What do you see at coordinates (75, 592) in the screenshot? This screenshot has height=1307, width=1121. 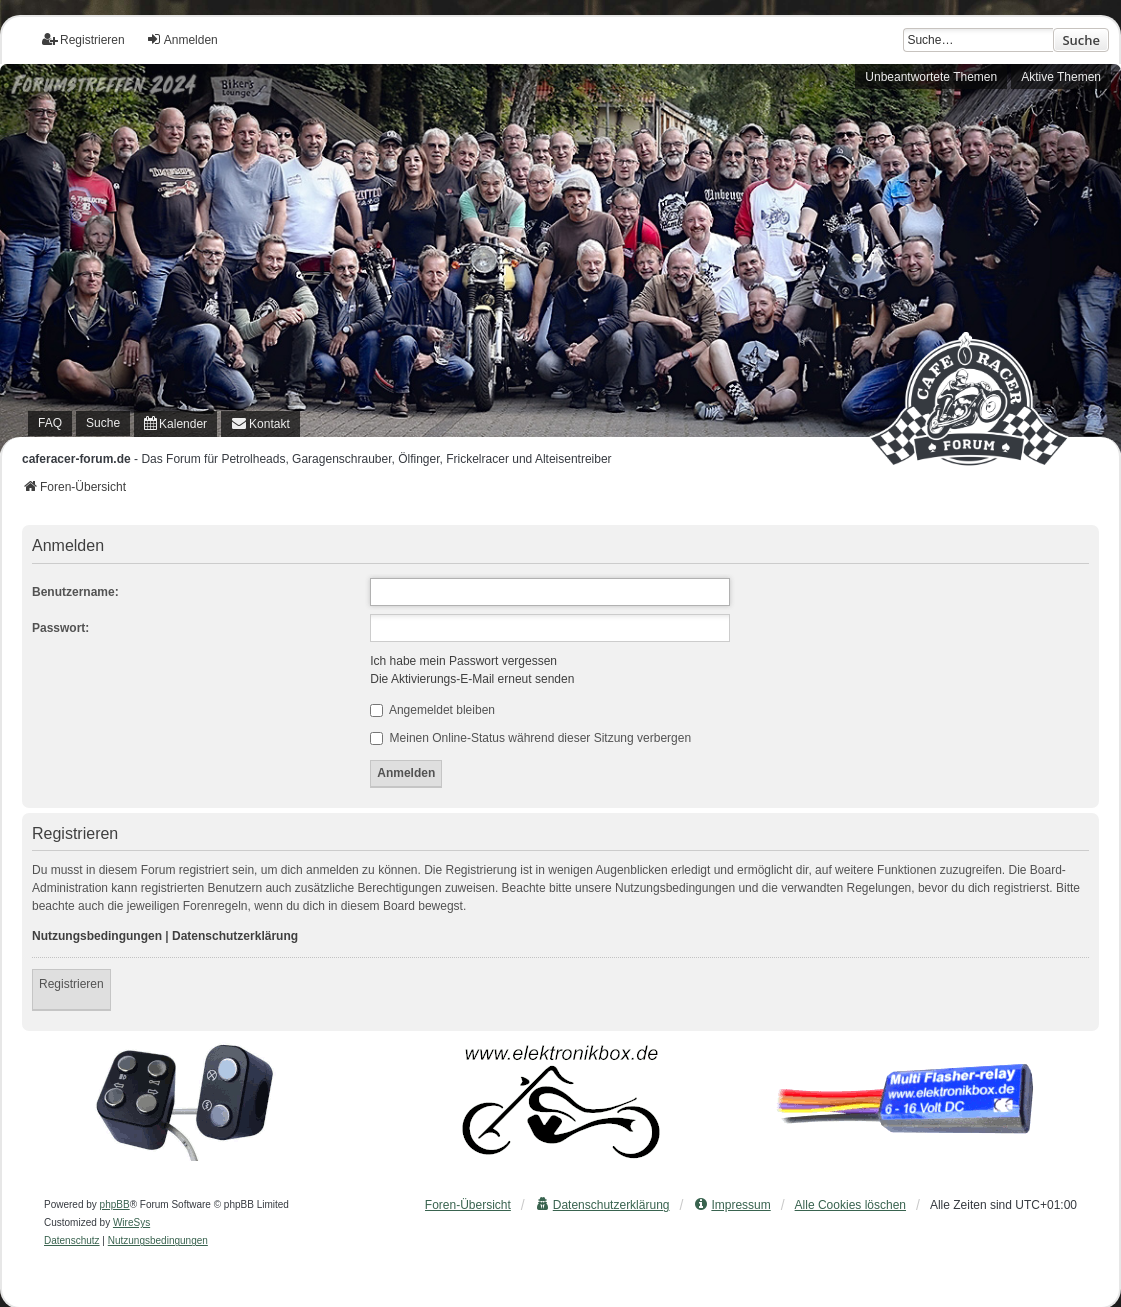 I see `Benutzername:` at bounding box center [75, 592].